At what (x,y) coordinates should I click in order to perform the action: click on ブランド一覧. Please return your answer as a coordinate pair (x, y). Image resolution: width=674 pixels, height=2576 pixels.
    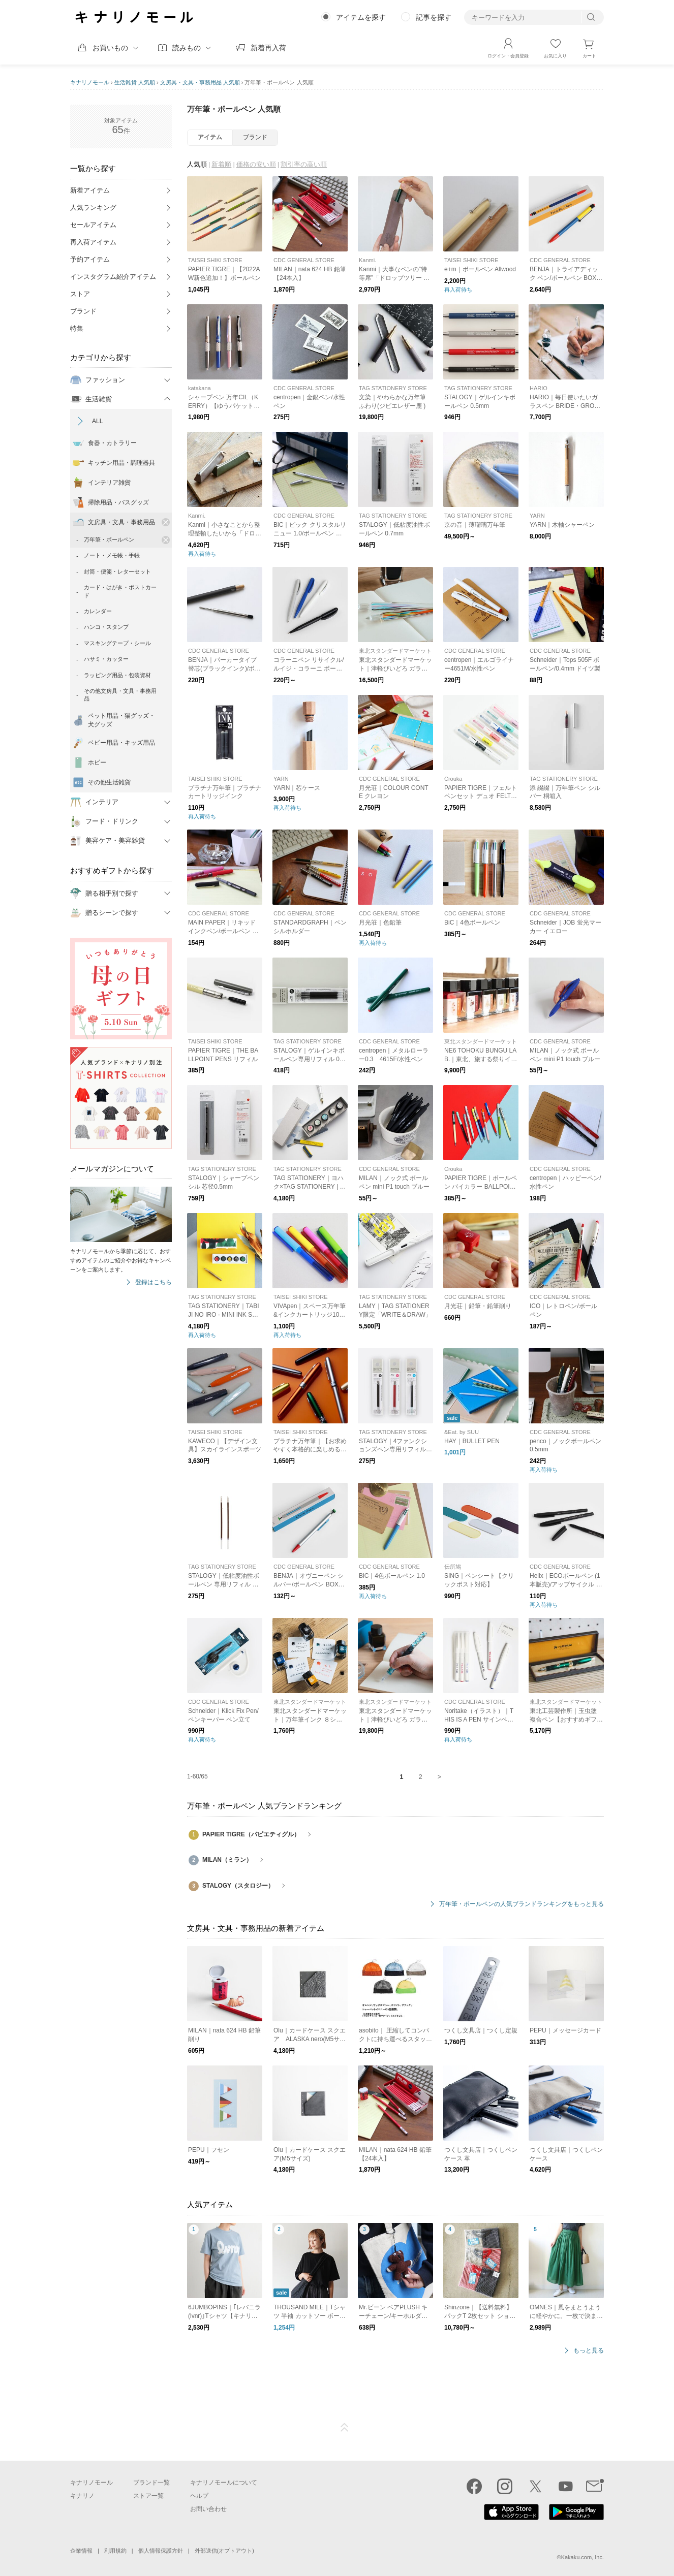
    Looking at the image, I should click on (151, 2482).